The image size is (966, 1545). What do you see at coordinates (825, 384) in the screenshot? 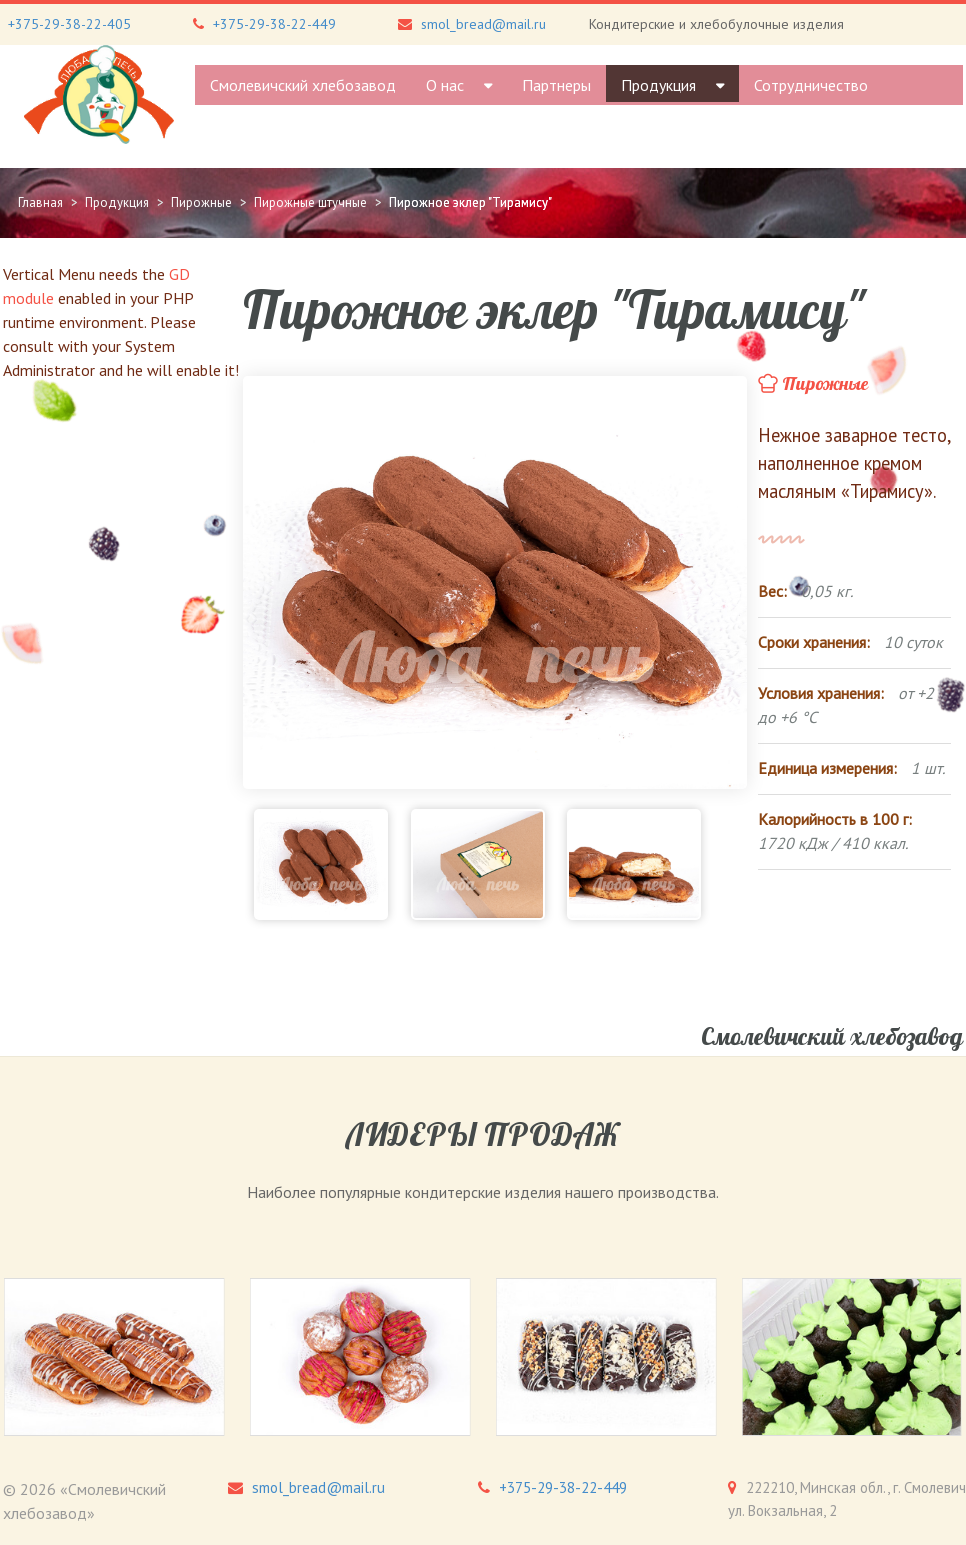
I see `Пирожные` at bounding box center [825, 384].